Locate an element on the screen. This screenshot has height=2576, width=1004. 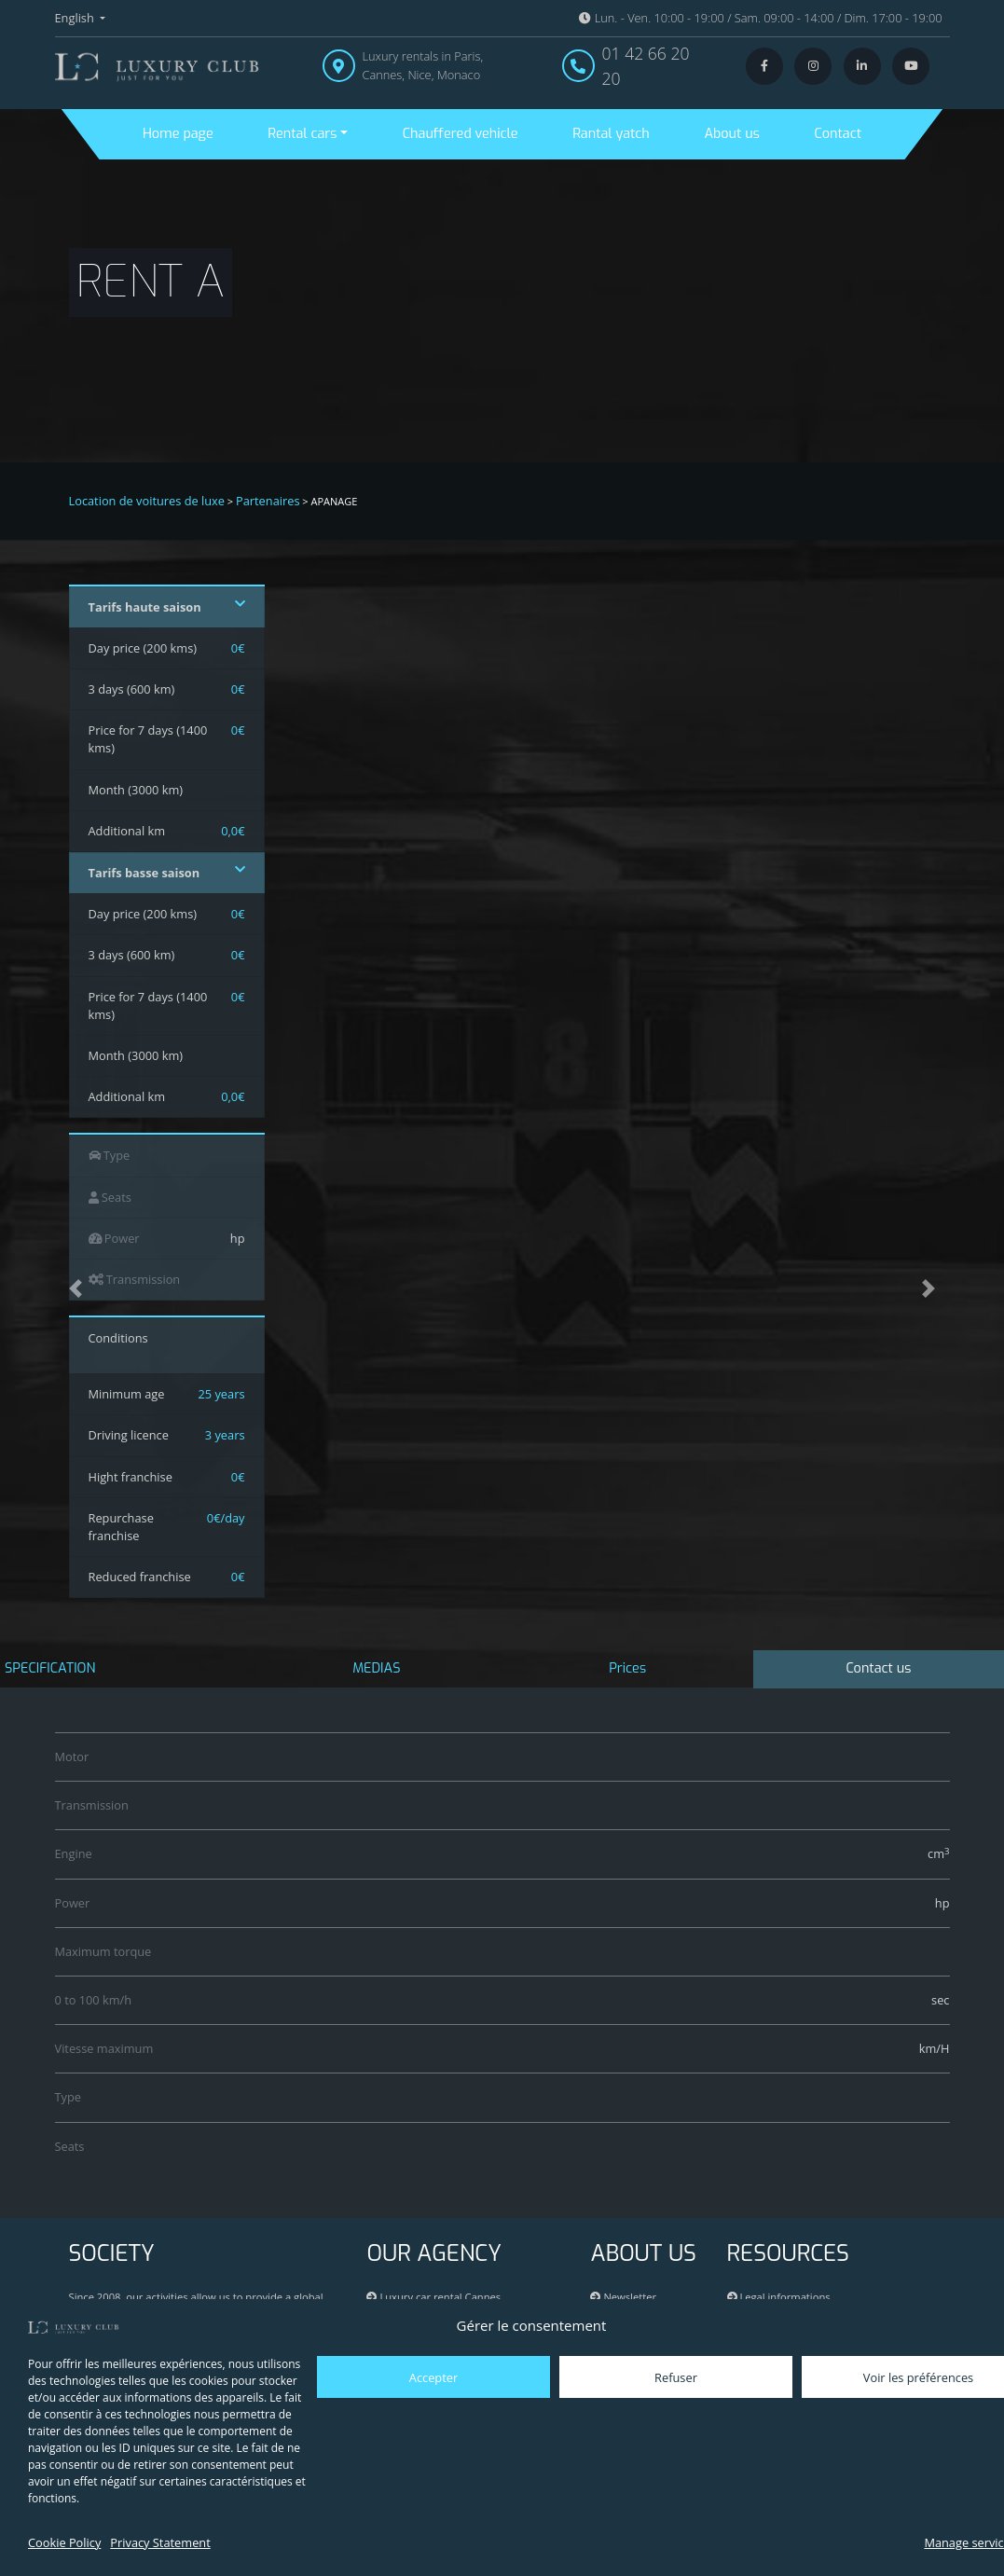
Contact is located at coordinates (838, 134).